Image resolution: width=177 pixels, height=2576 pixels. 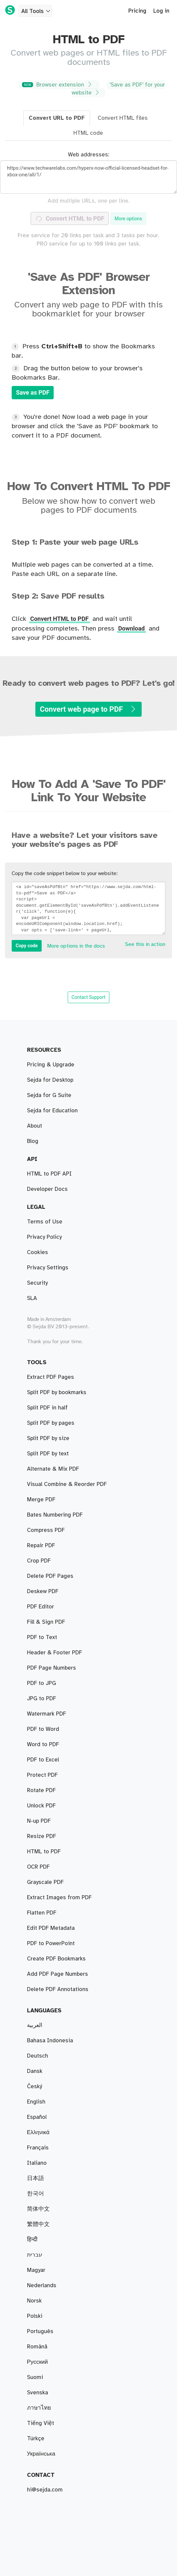 I want to click on Crop PDF, so click(x=39, y=1561).